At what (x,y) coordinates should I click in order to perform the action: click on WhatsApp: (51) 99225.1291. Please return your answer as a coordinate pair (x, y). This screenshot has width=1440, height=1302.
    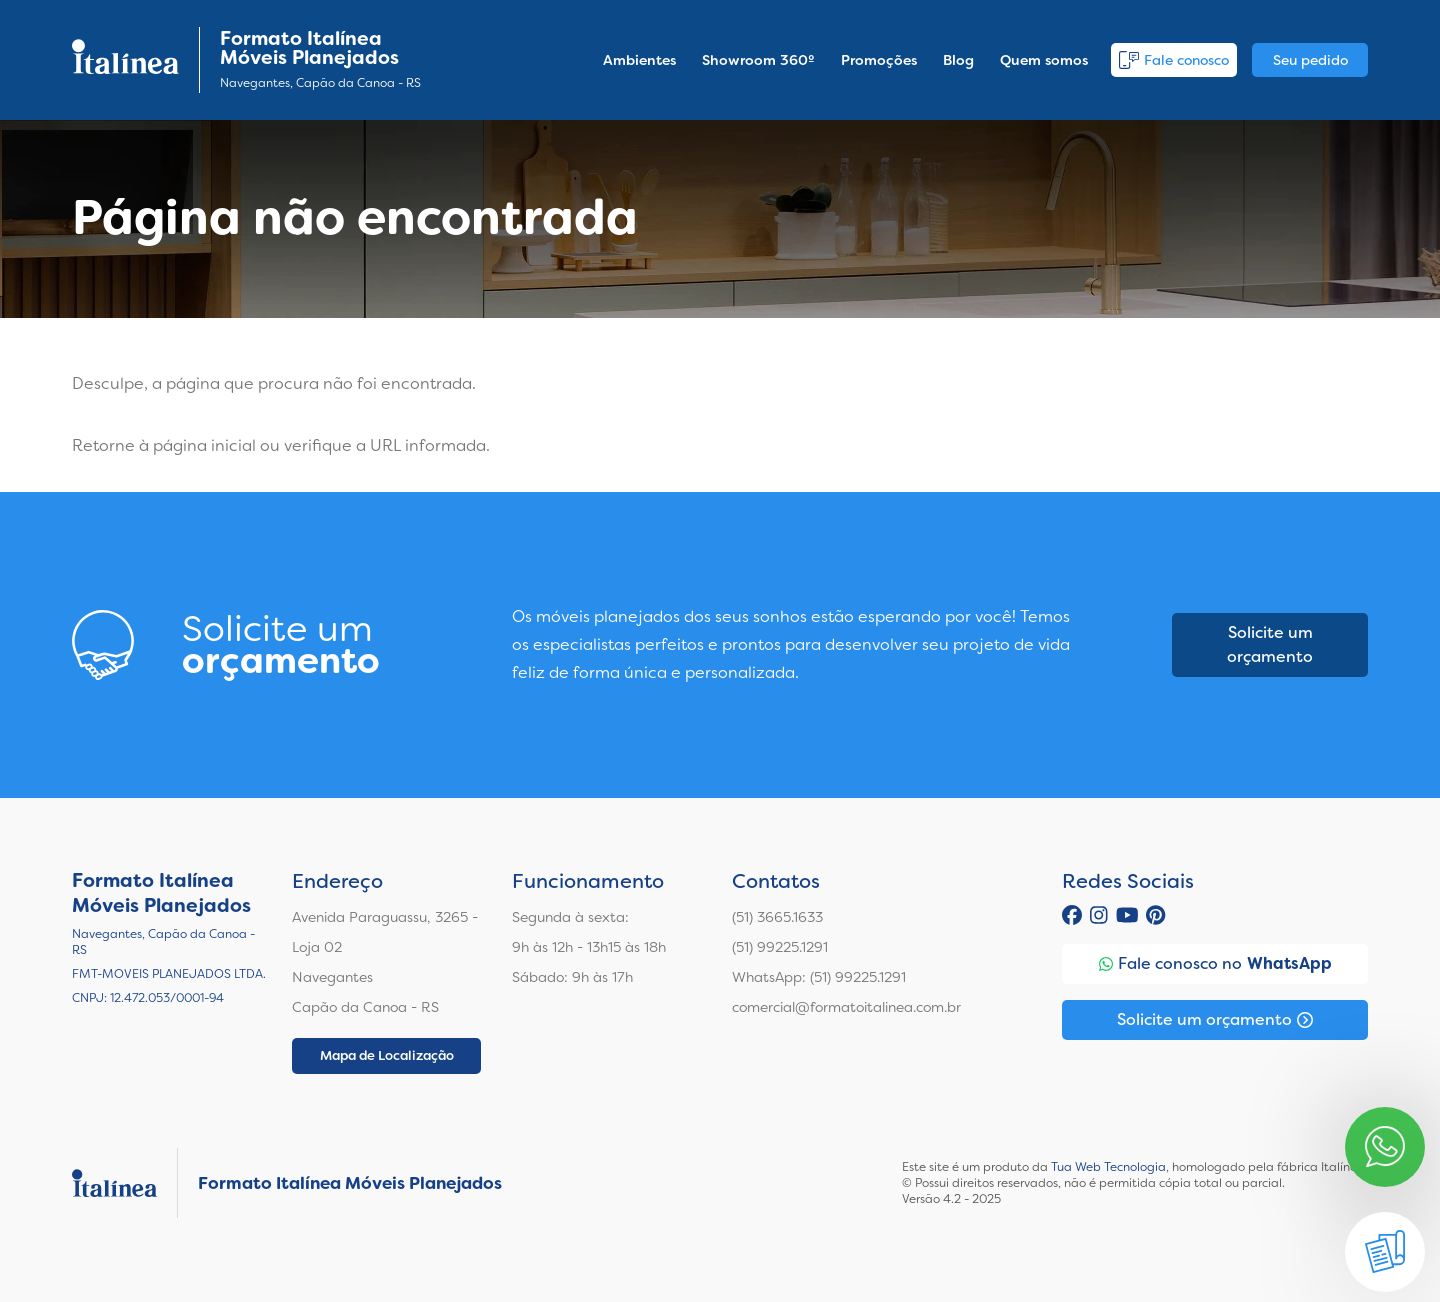
    Looking at the image, I should click on (819, 977).